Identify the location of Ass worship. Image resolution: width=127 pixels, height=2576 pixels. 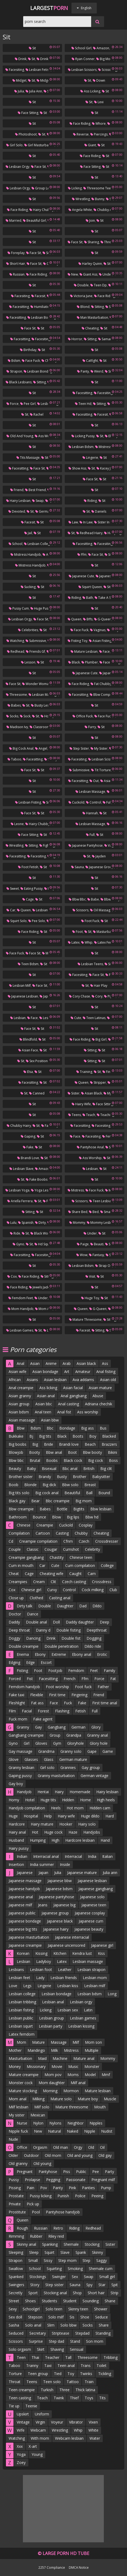
(46, 436).